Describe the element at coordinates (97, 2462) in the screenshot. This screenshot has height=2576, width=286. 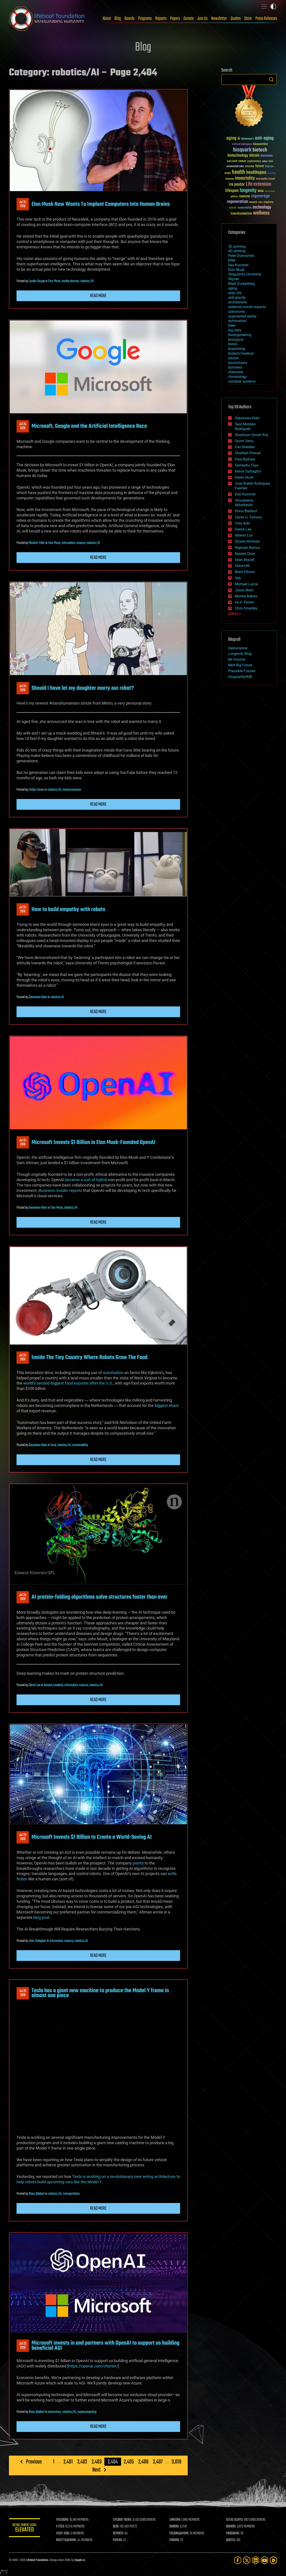
I see `2,403` at that location.